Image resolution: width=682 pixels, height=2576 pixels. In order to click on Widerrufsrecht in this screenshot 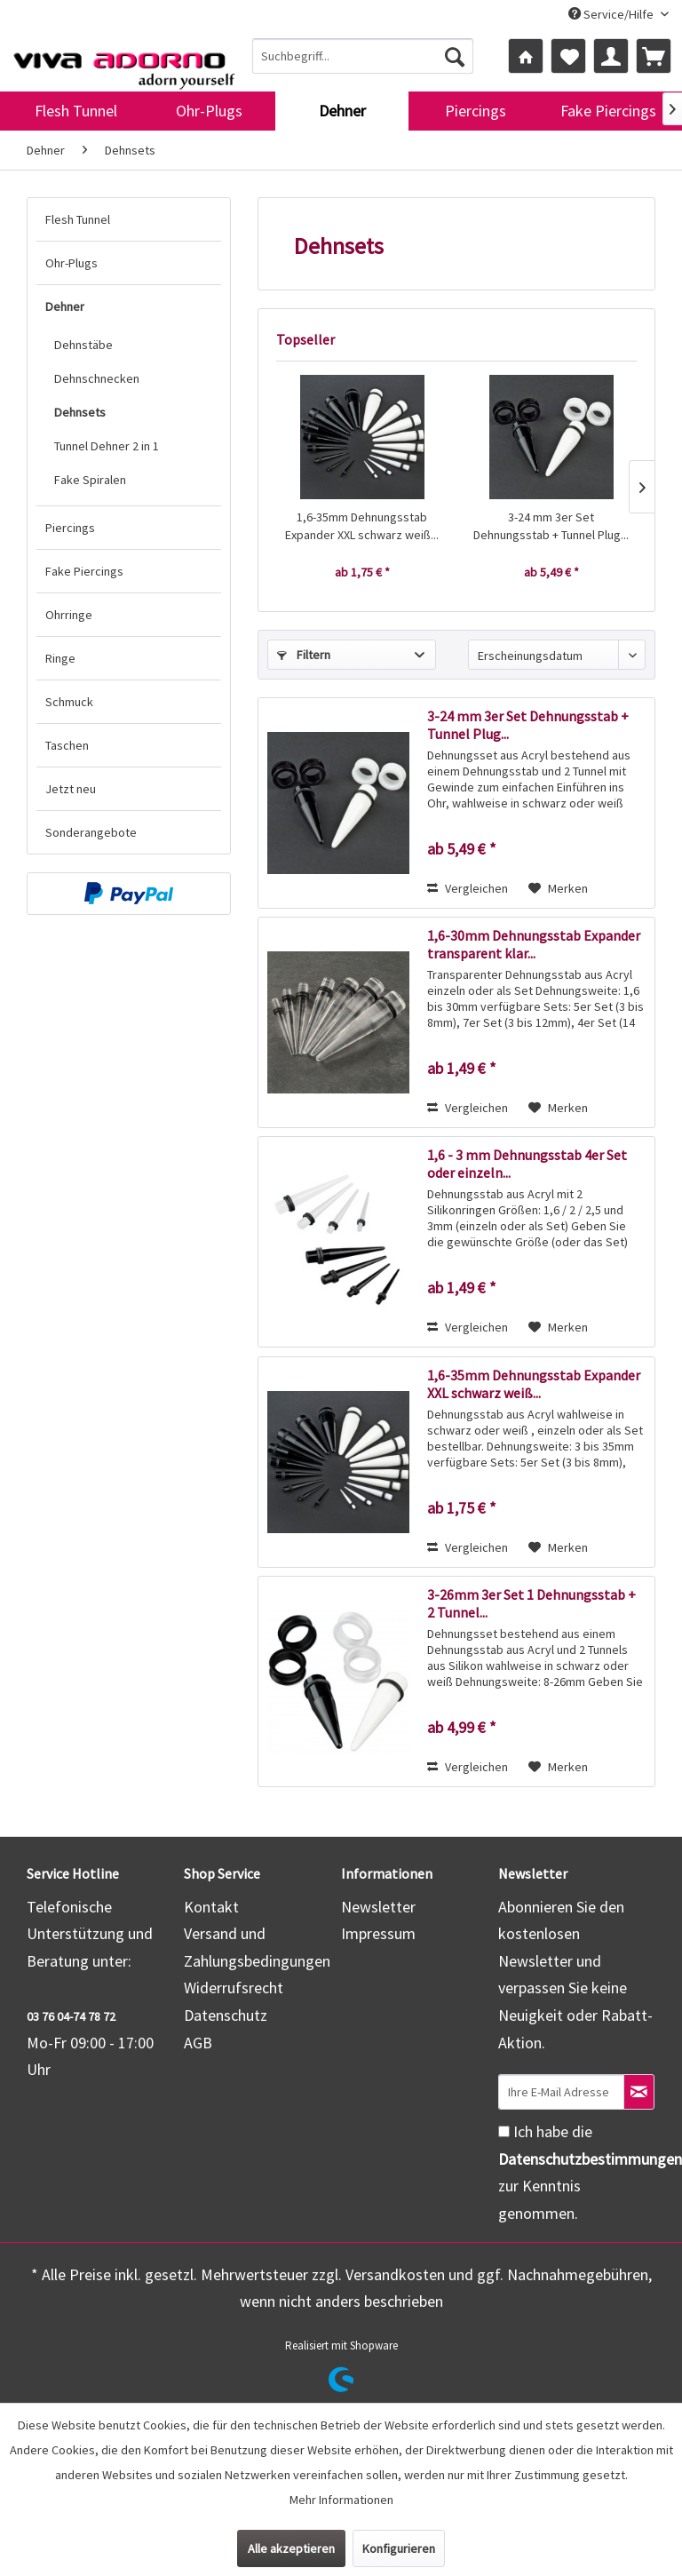, I will do `click(233, 1987)`.